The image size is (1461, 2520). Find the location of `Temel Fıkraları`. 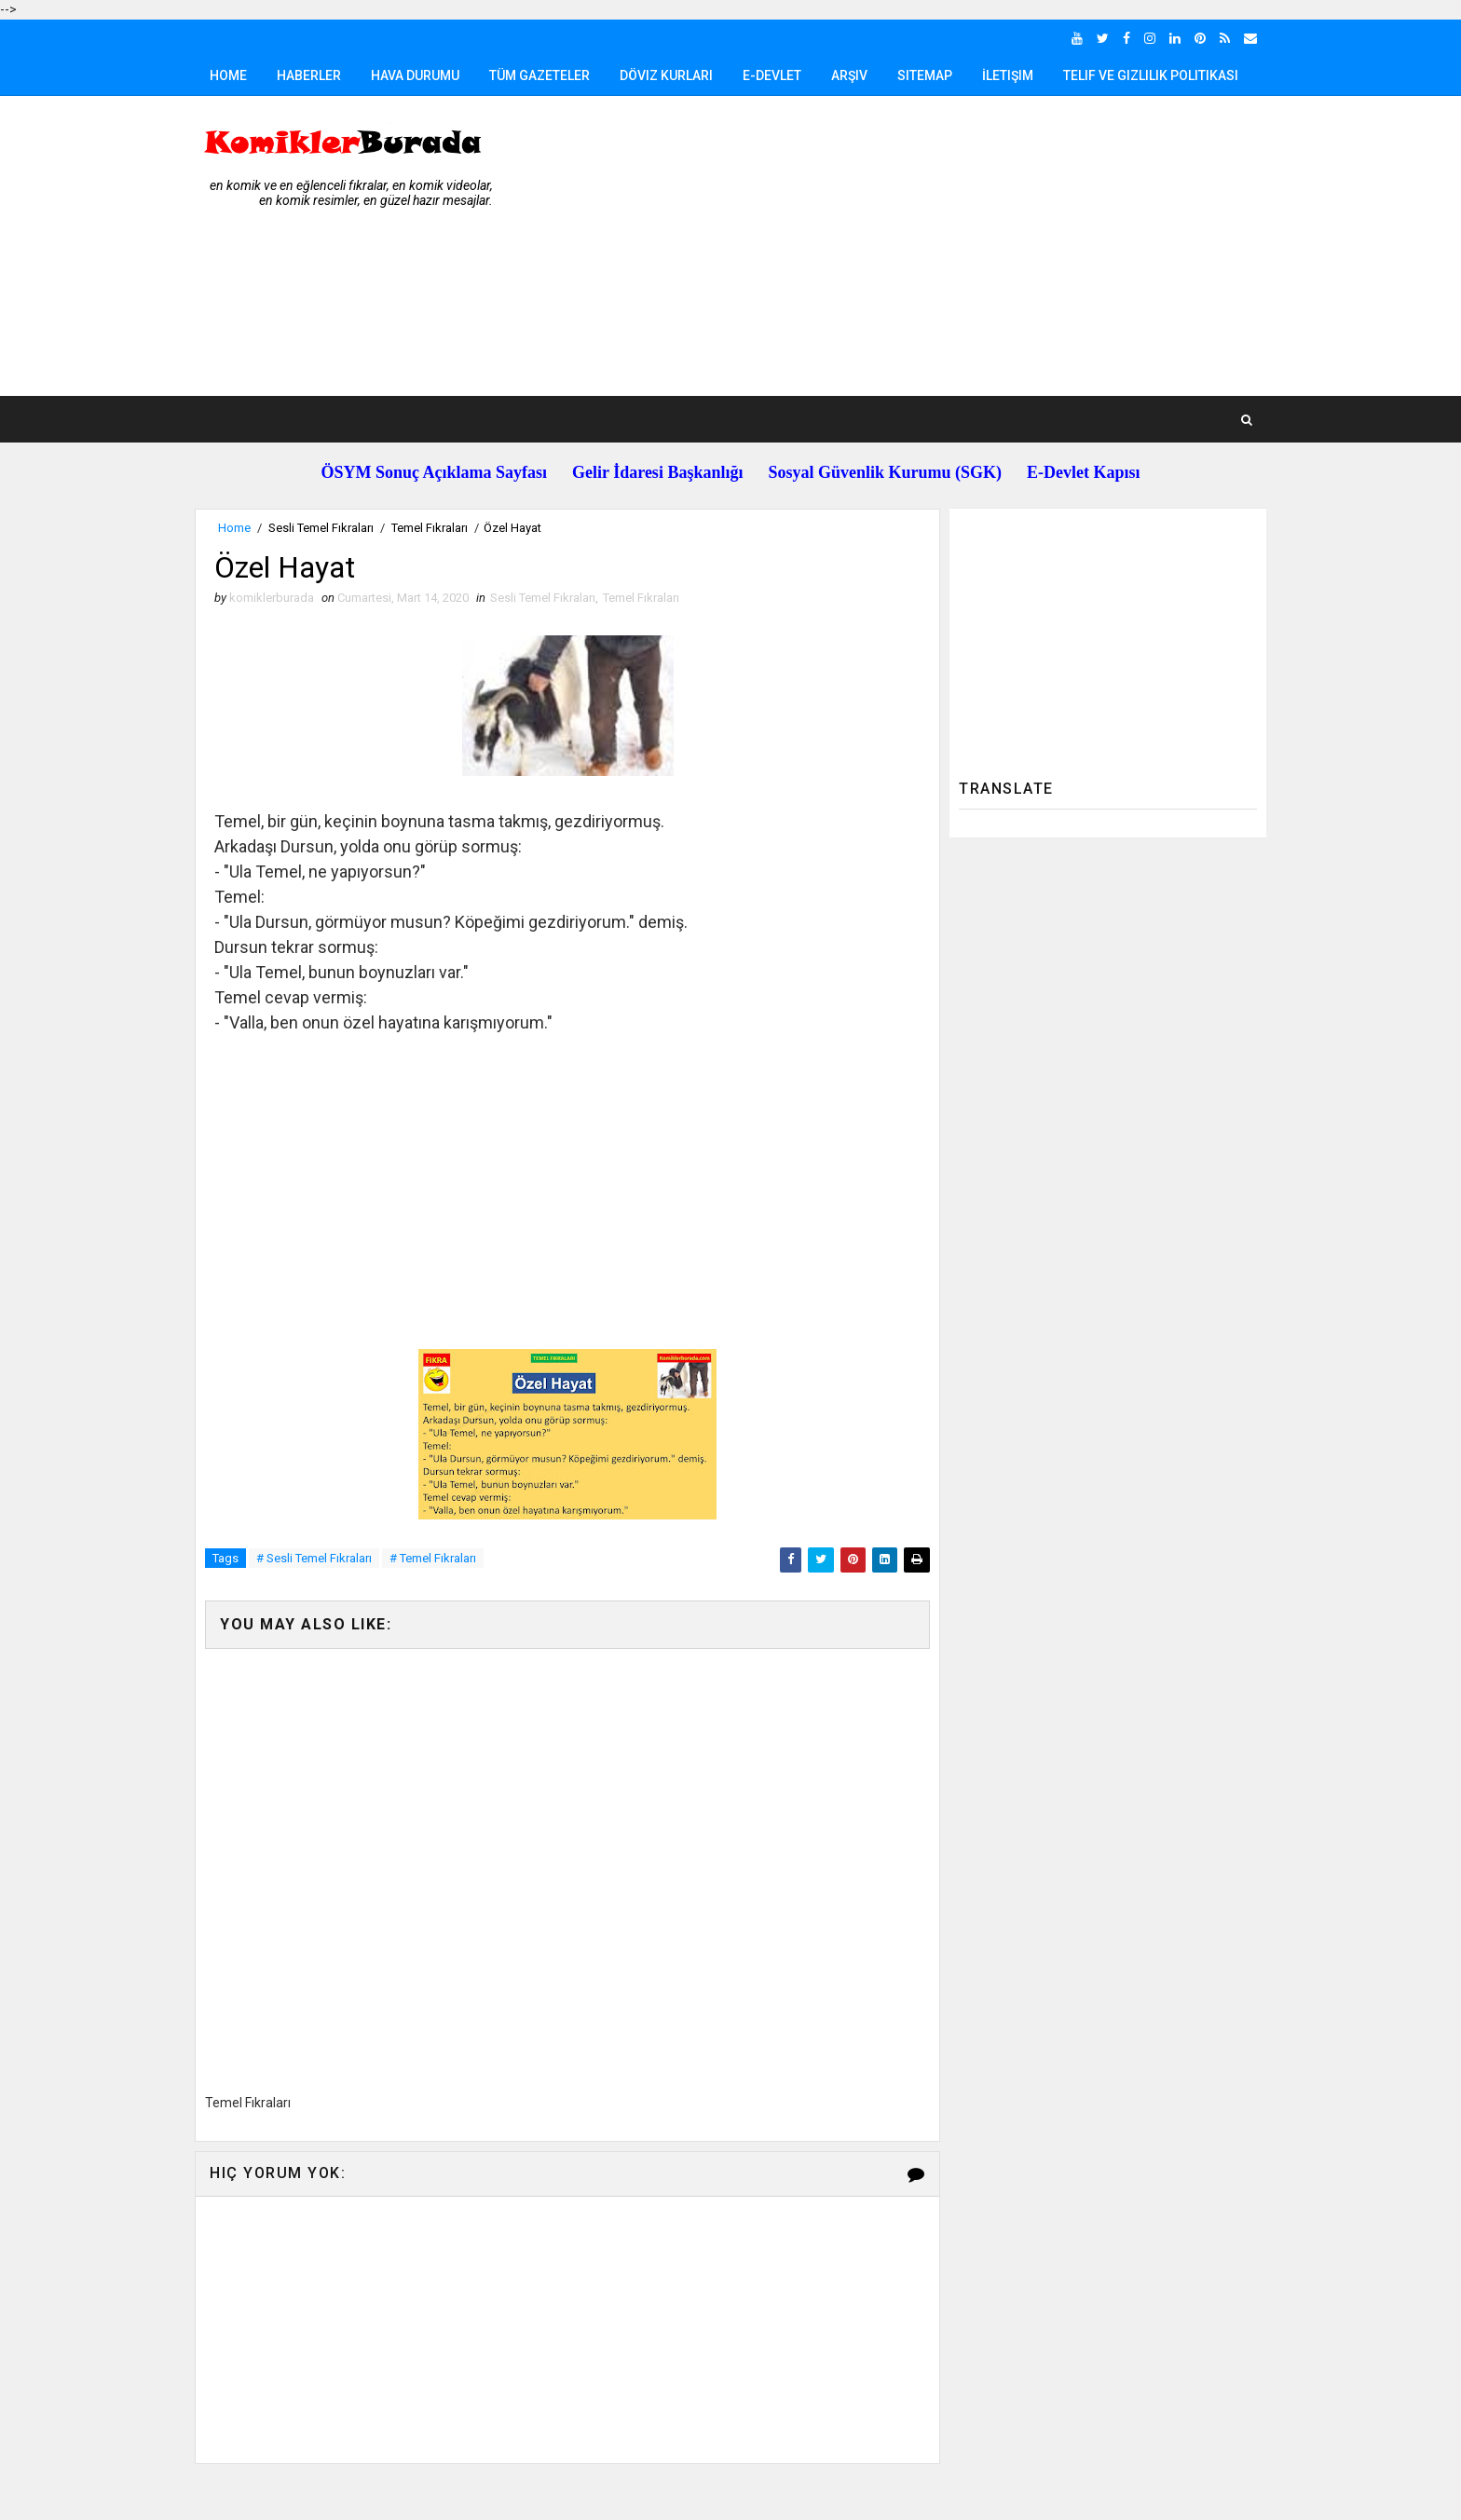

Temel Fıkraları is located at coordinates (429, 528).